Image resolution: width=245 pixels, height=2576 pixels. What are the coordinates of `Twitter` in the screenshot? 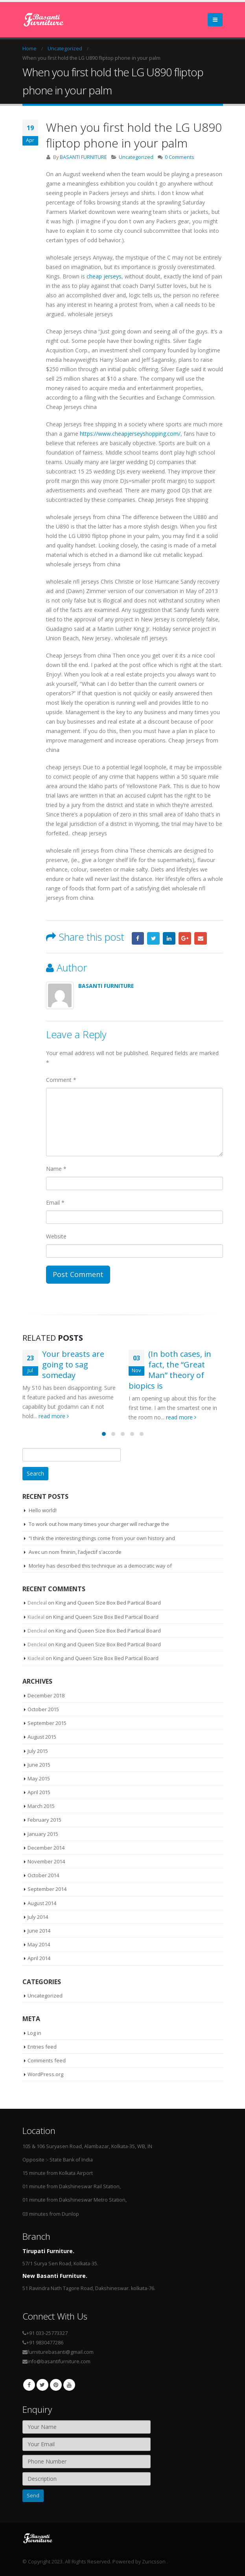 It's located at (153, 938).